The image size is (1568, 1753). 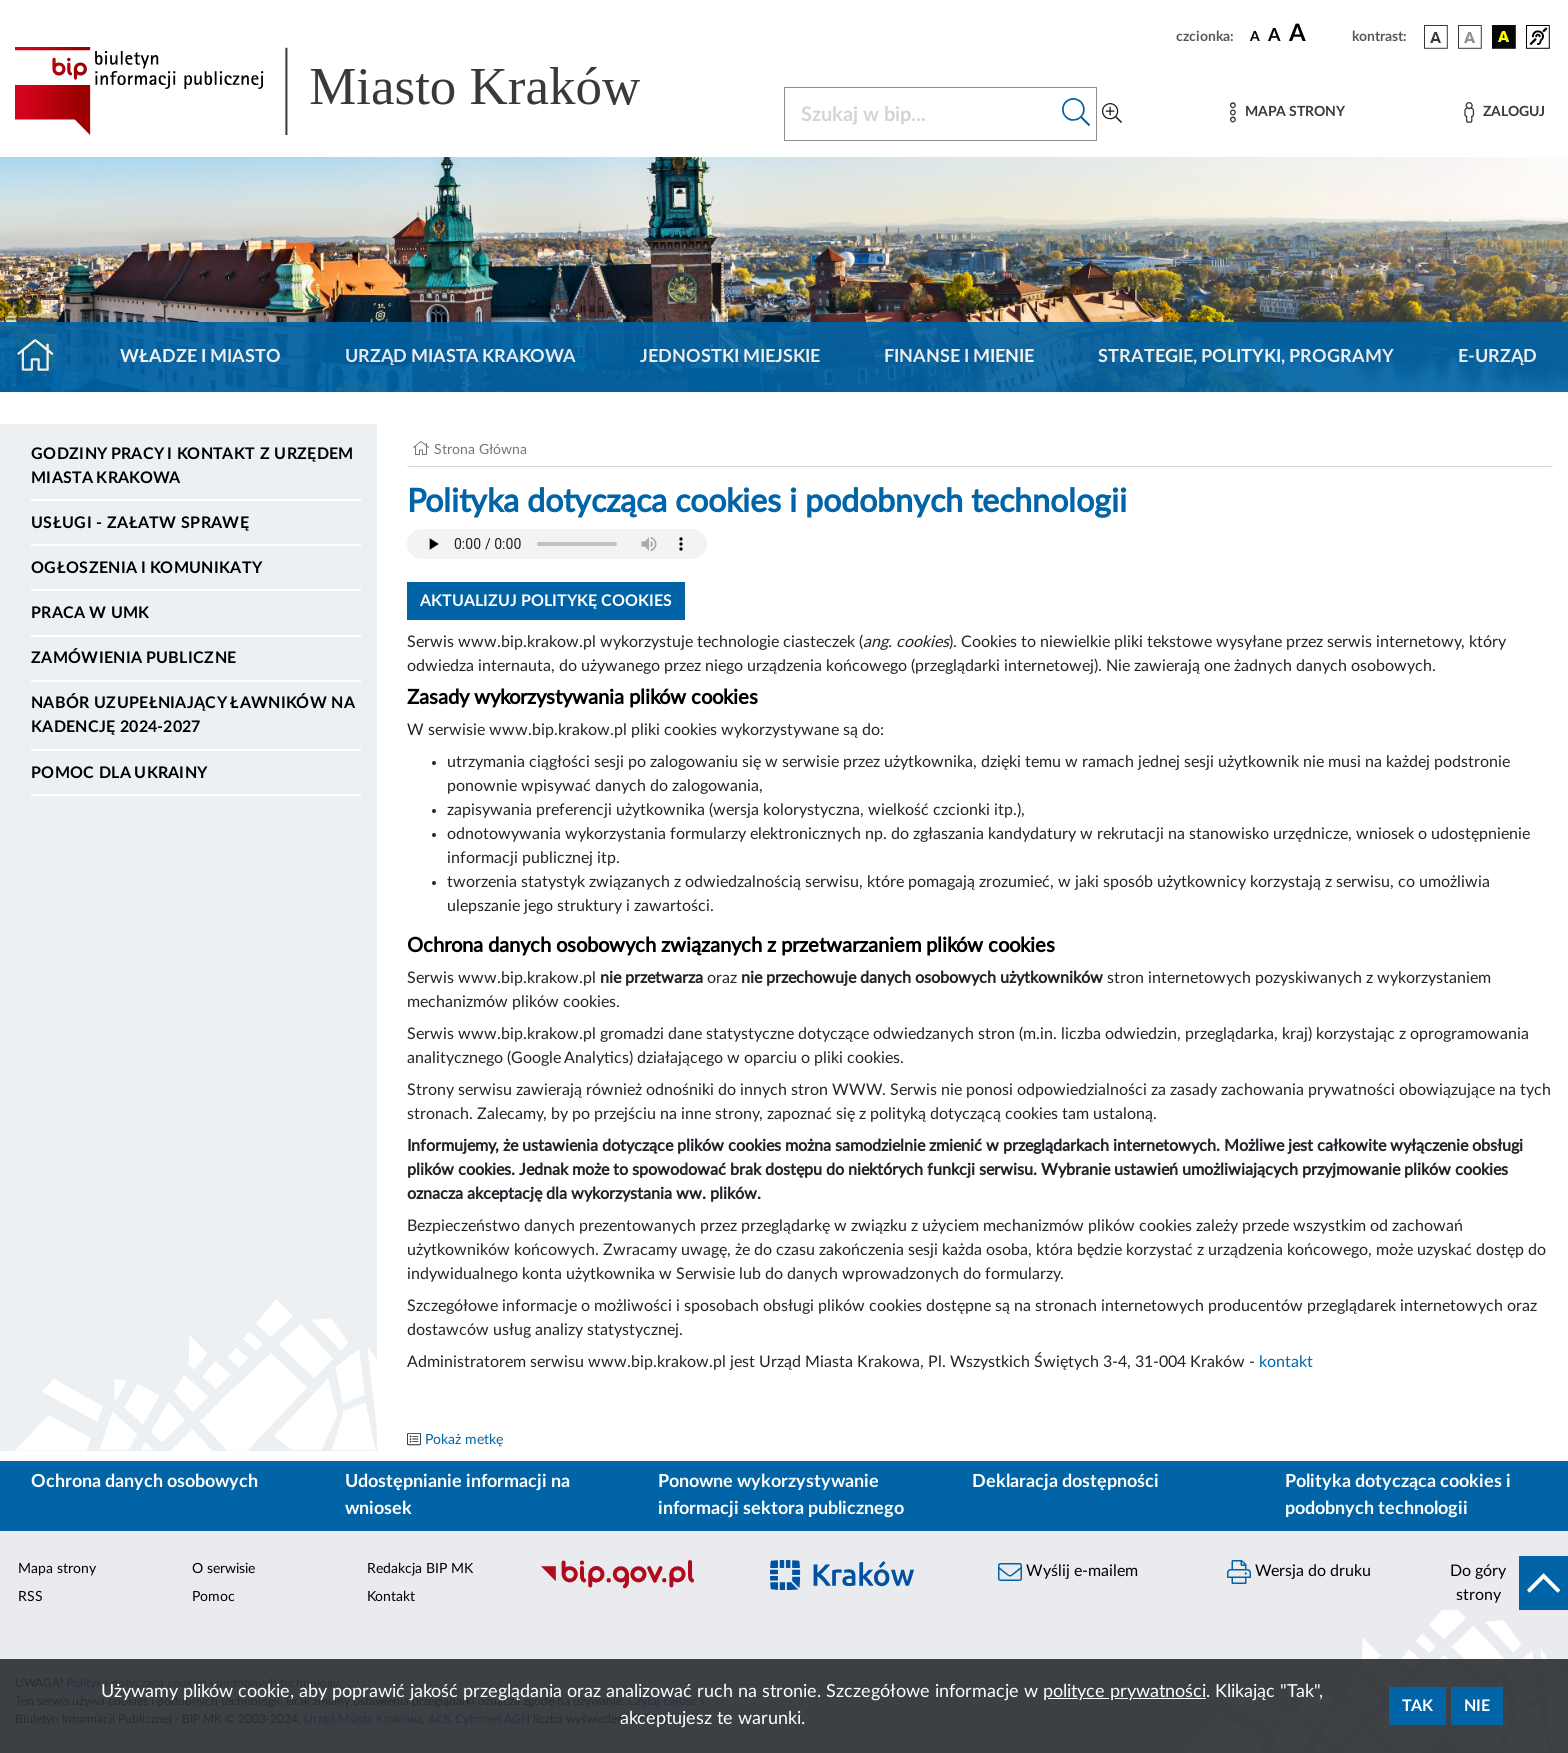 I want to click on Pomoc, so click(x=213, y=1597).